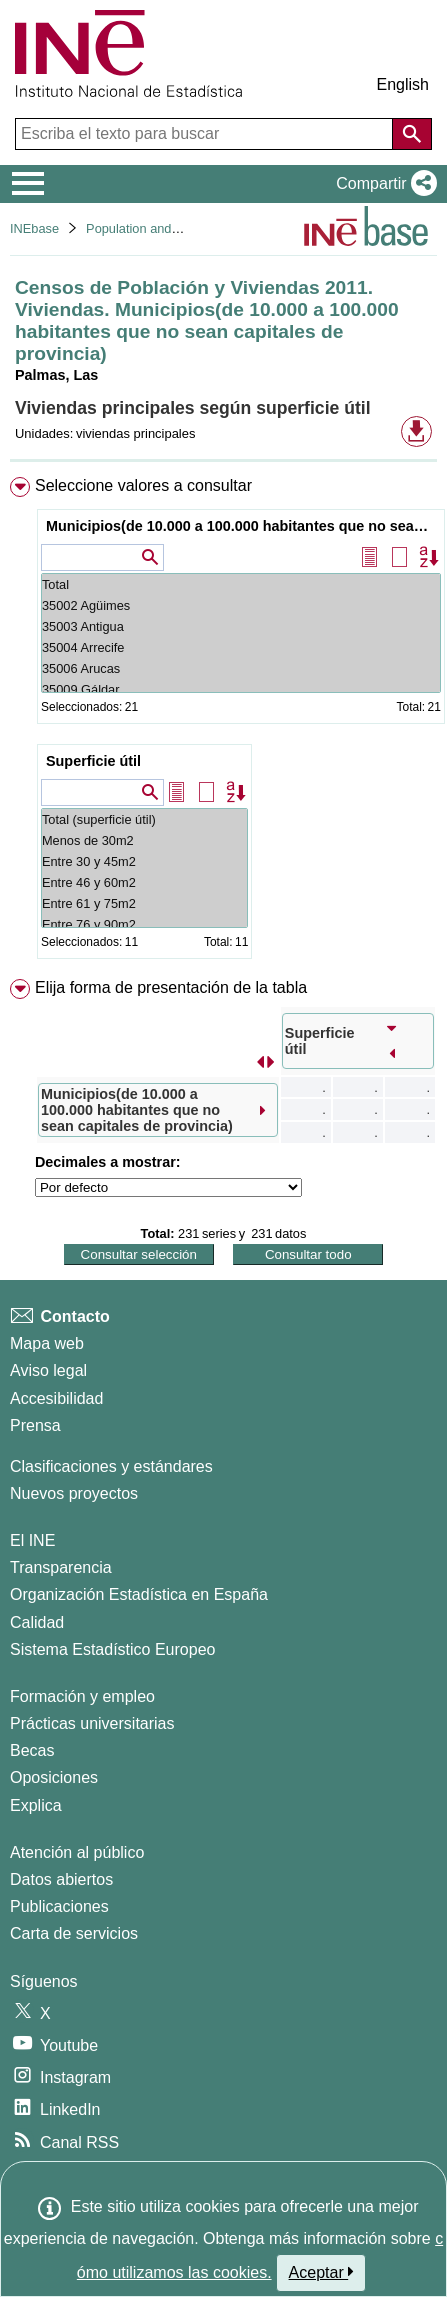 The image size is (447, 2297). What do you see at coordinates (32, 1750) in the screenshot?
I see `Becas` at bounding box center [32, 1750].